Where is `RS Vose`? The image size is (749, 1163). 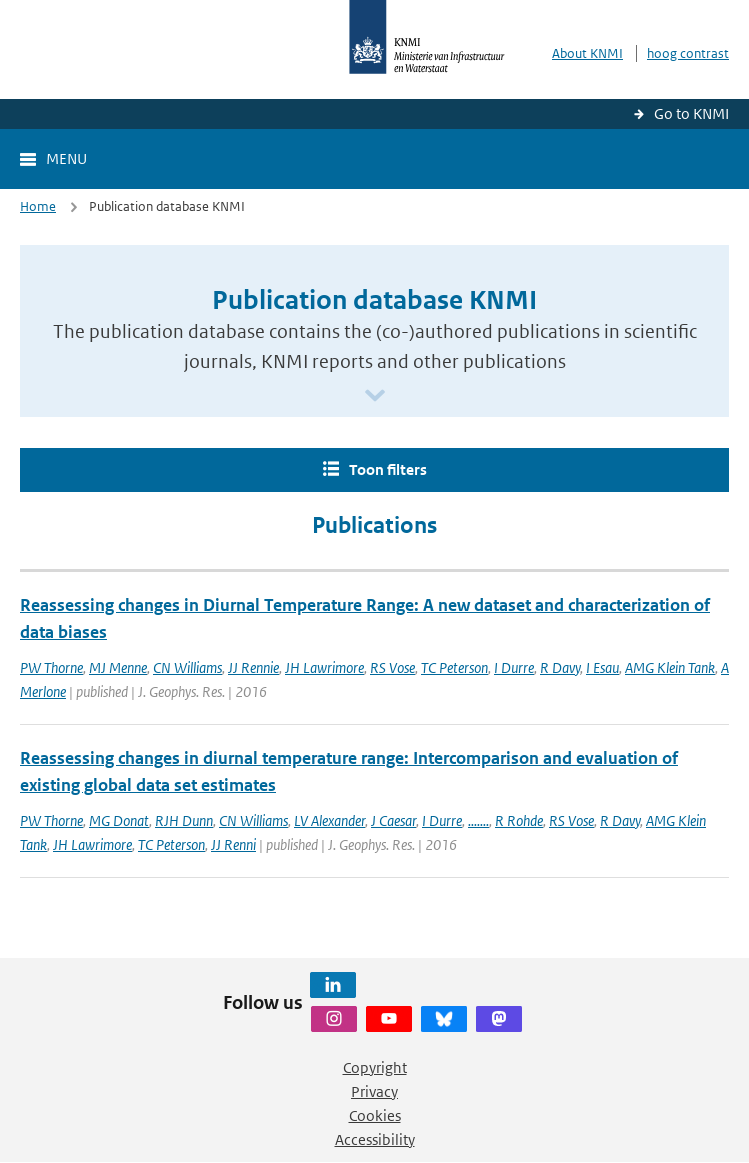
RS Vose is located at coordinates (392, 667).